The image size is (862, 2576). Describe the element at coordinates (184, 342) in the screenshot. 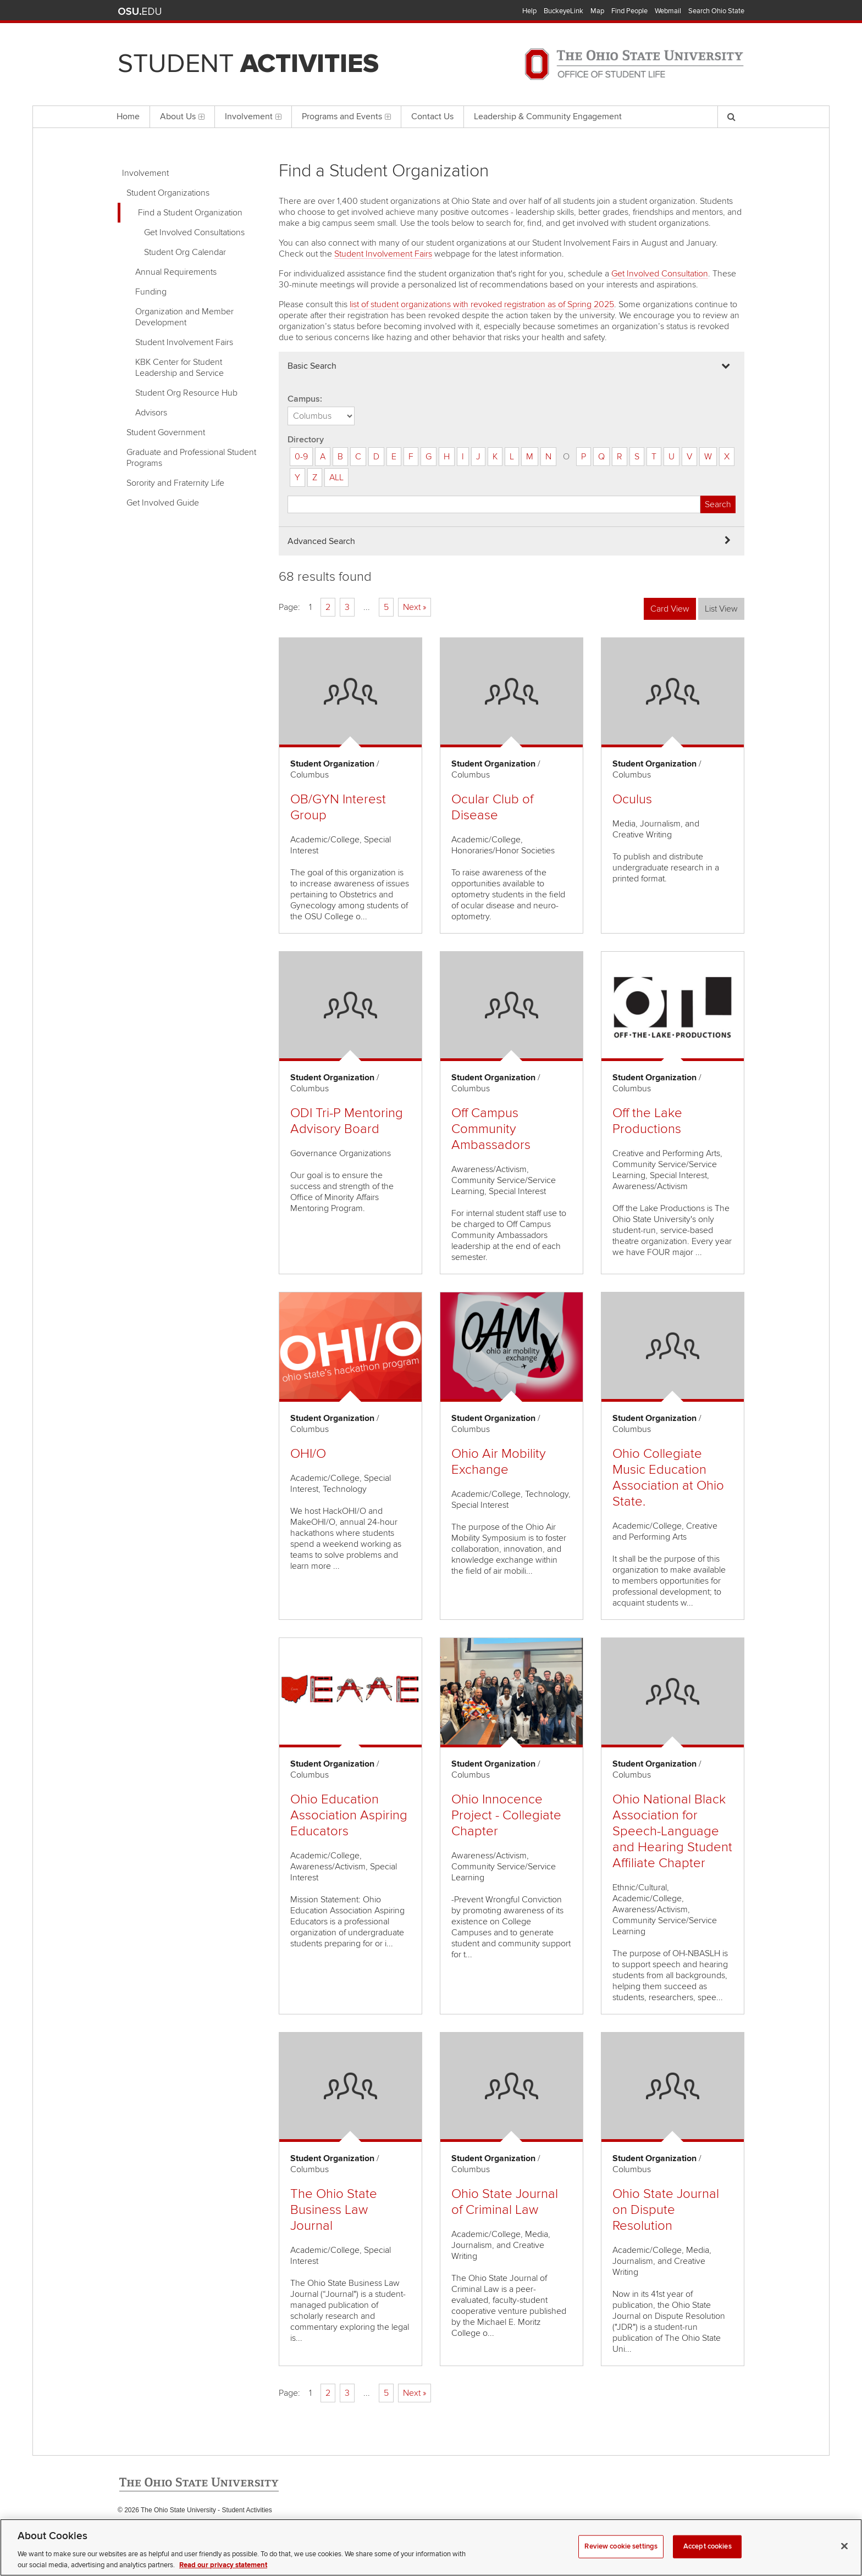

I see `Student Involvement Fairs` at that location.